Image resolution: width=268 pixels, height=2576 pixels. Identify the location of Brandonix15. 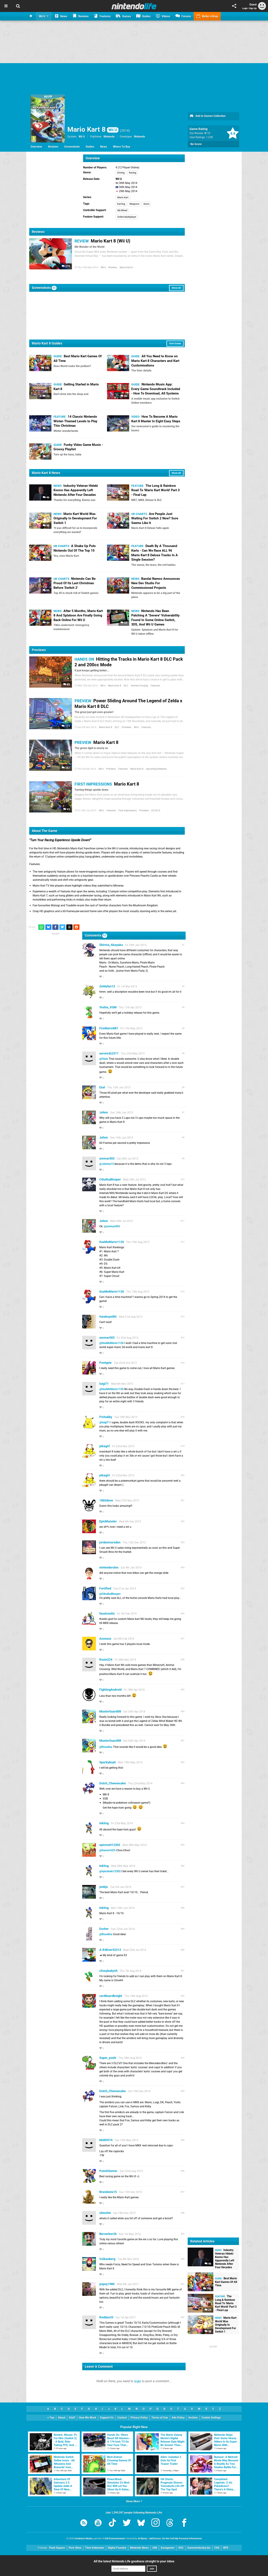
(108, 2192).